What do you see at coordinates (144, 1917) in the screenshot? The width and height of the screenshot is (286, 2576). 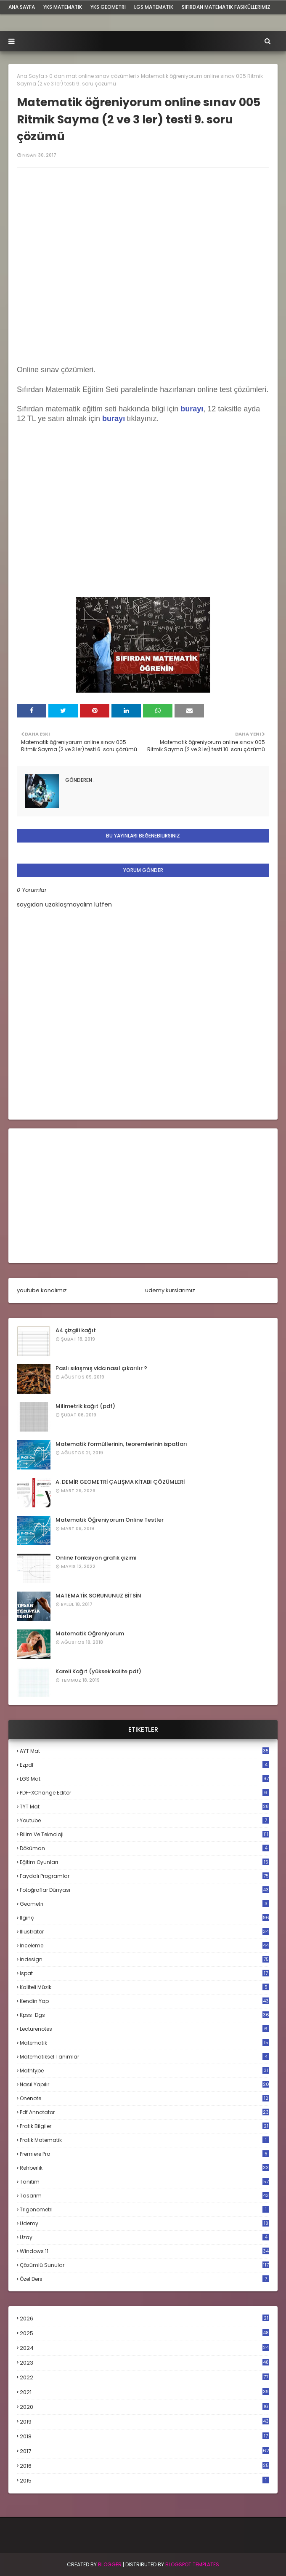 I see `ilginç` at bounding box center [144, 1917].